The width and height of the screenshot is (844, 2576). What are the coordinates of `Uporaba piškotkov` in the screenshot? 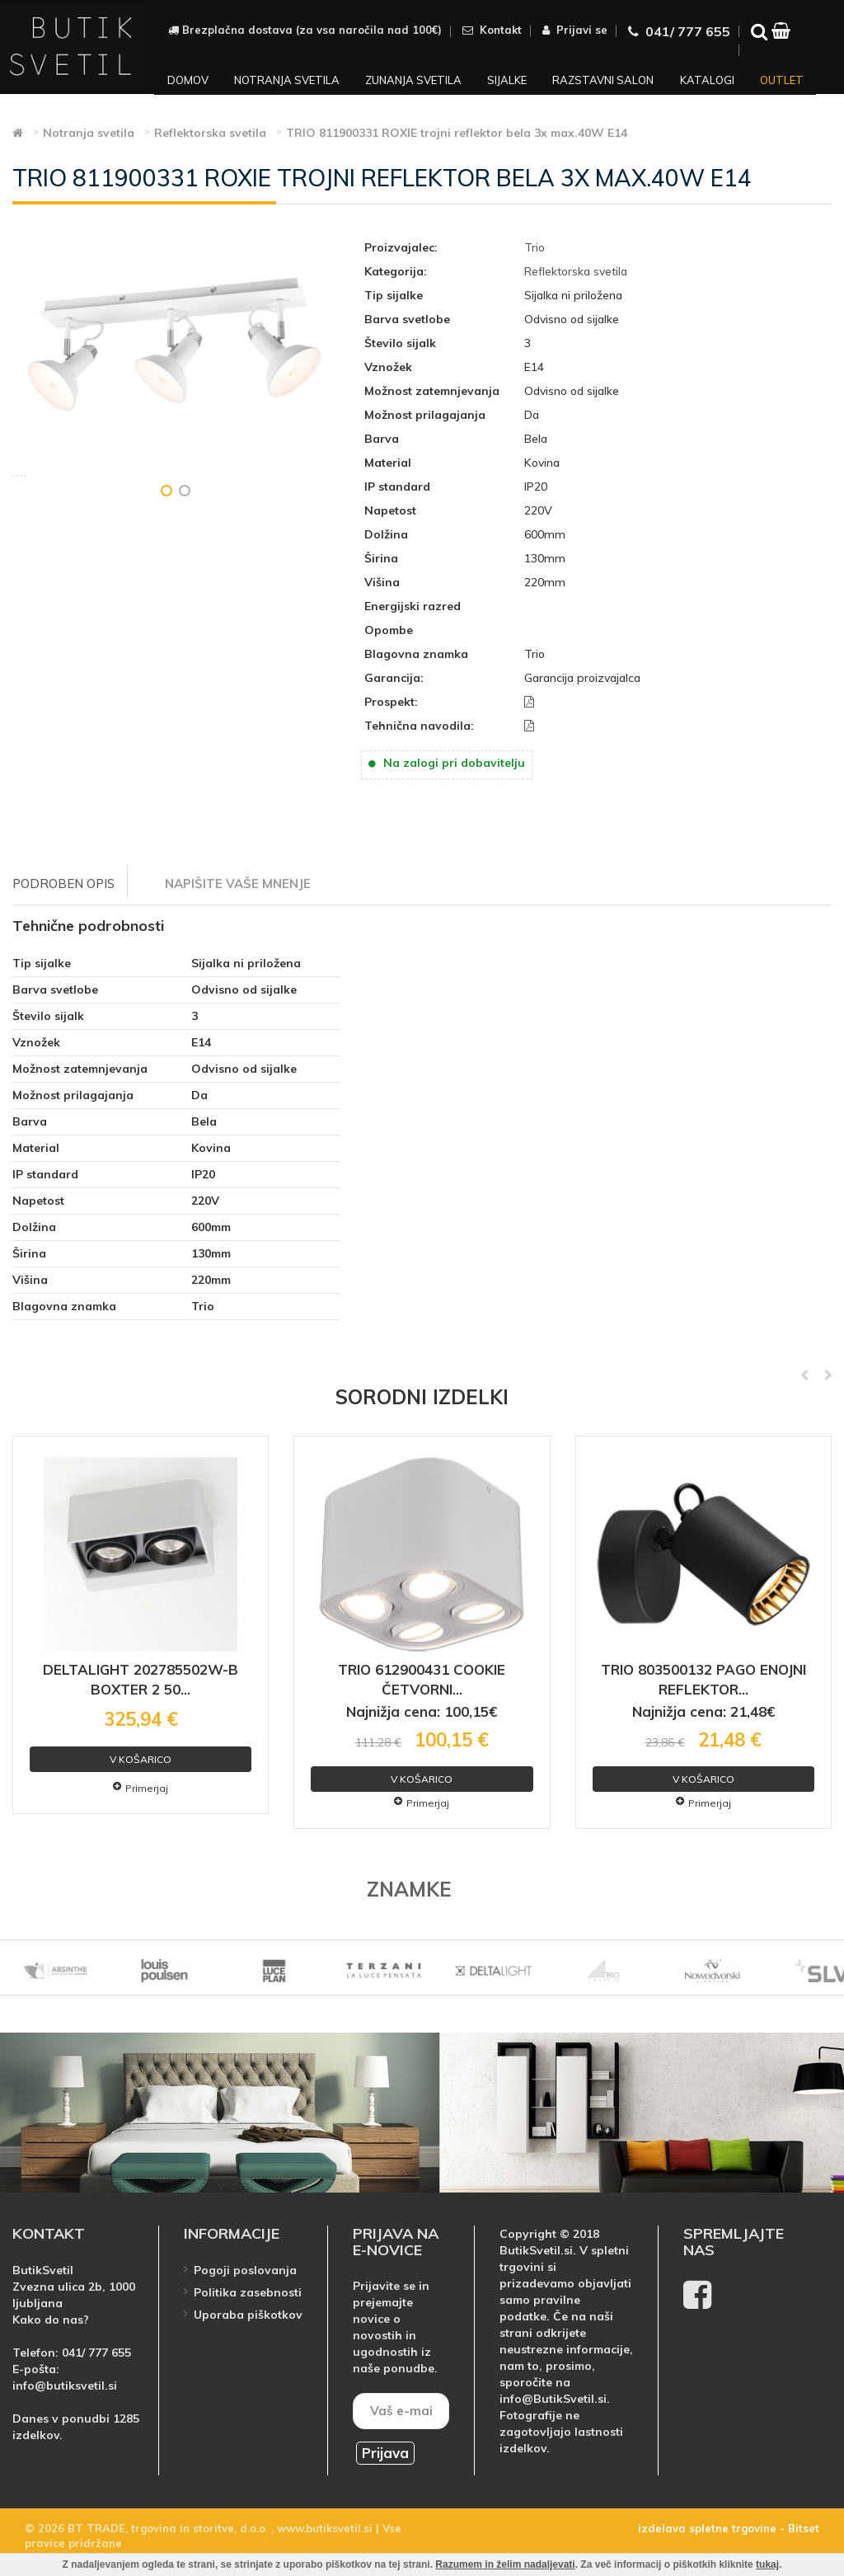 It's located at (248, 2314).